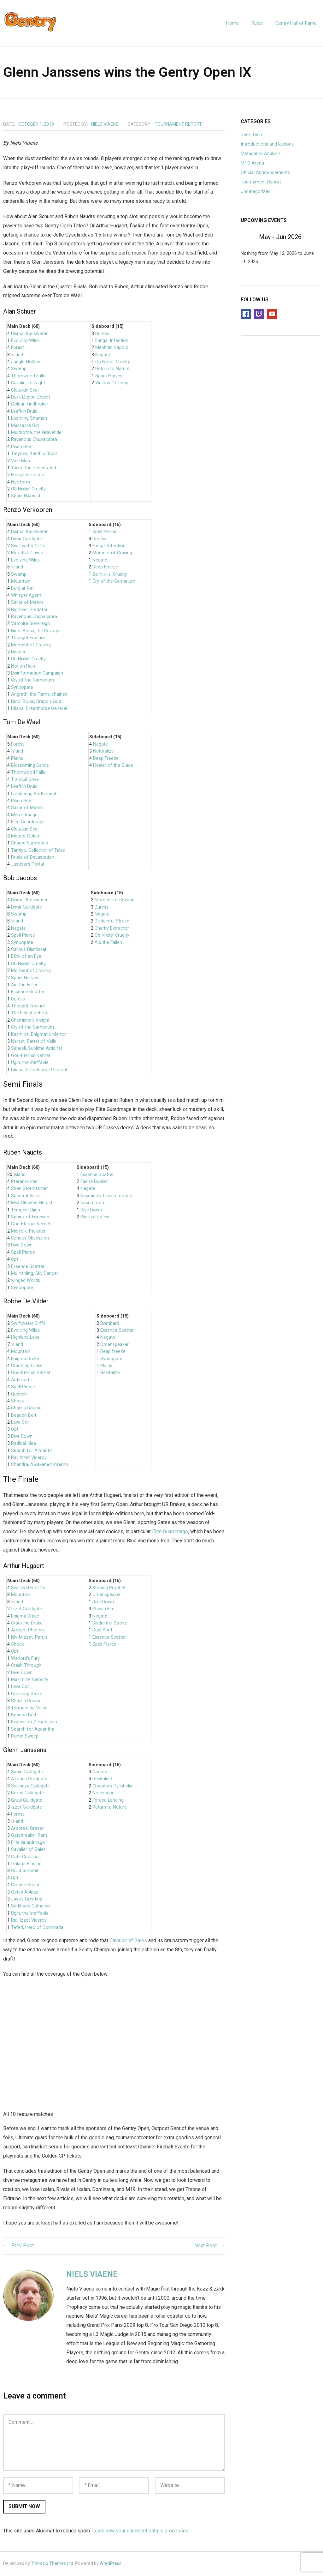  What do you see at coordinates (102, 1631) in the screenshot?
I see `Dual Shot` at bounding box center [102, 1631].